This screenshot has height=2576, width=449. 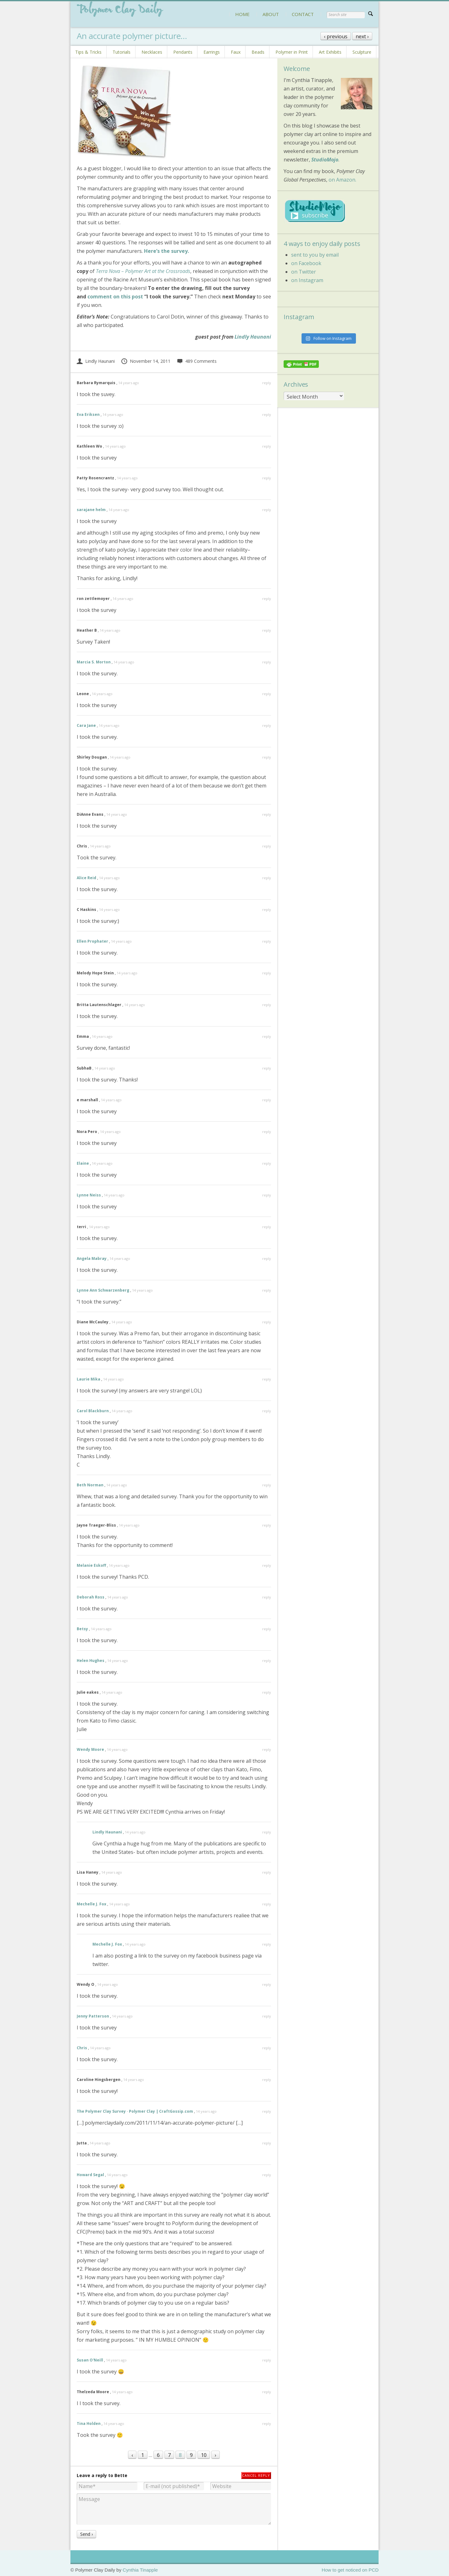 What do you see at coordinates (266, 814) in the screenshot?
I see `reply [Reply to DiAnne Evans]` at bounding box center [266, 814].